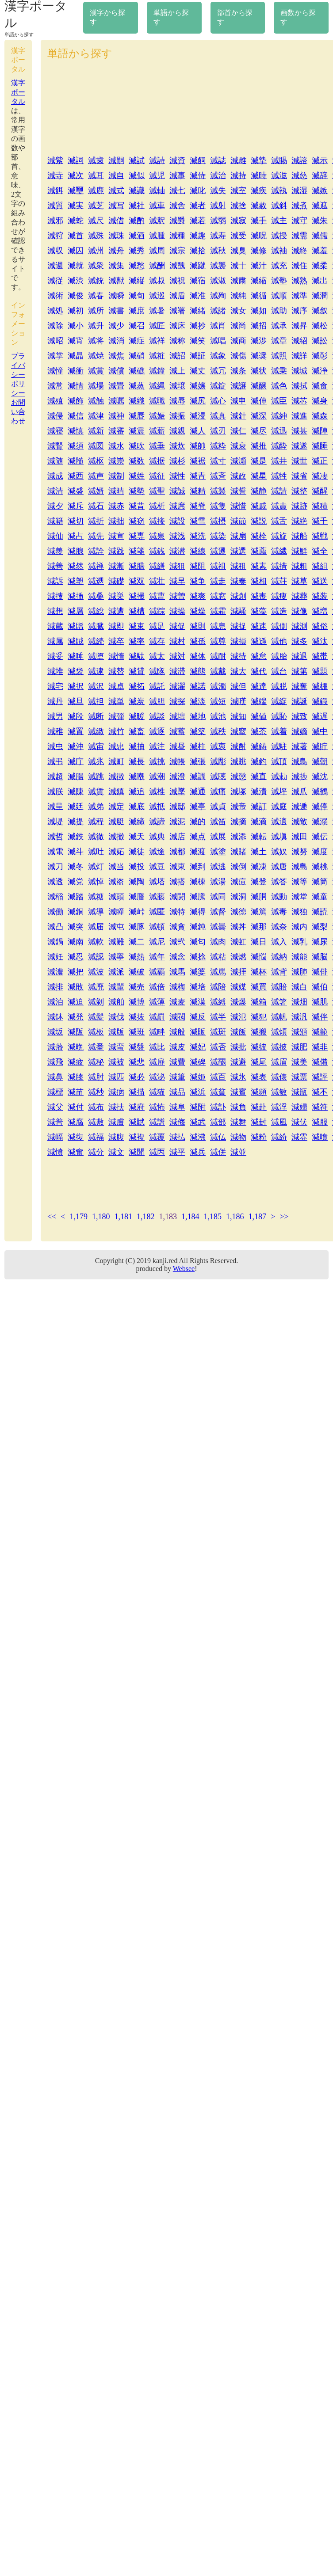 The width and height of the screenshot is (333, 2576). Describe the element at coordinates (299, 506) in the screenshot. I see `減跡` at that location.